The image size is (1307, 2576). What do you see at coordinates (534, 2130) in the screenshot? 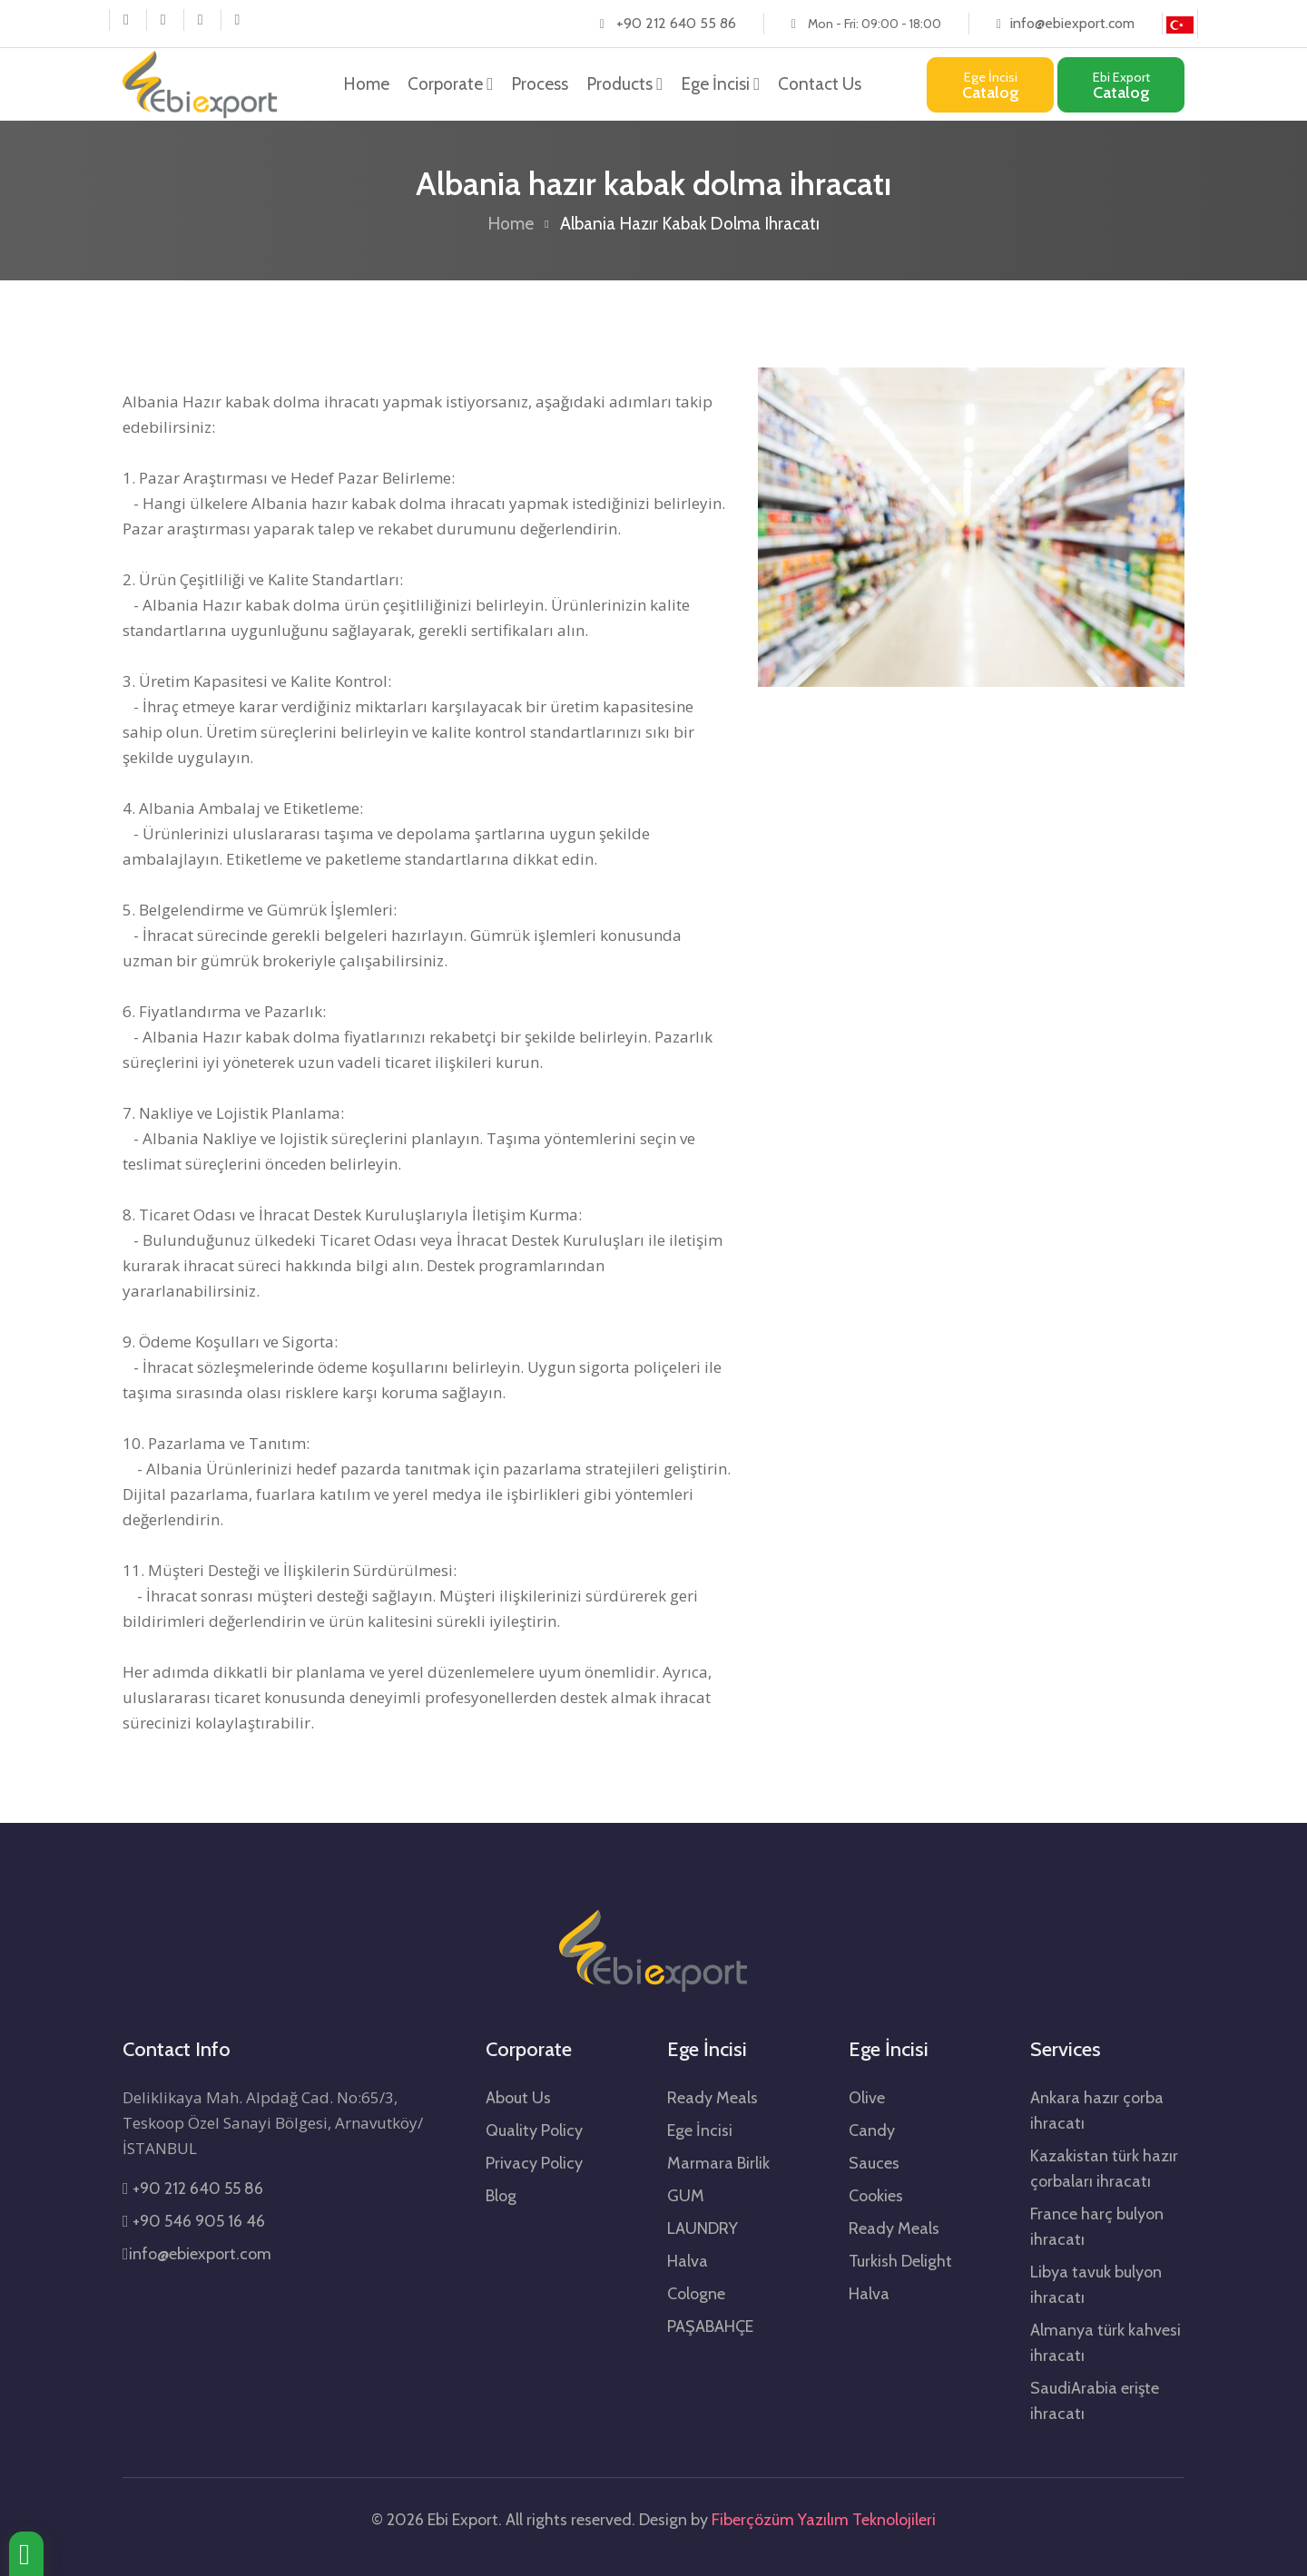
I see `Quality Policy` at bounding box center [534, 2130].